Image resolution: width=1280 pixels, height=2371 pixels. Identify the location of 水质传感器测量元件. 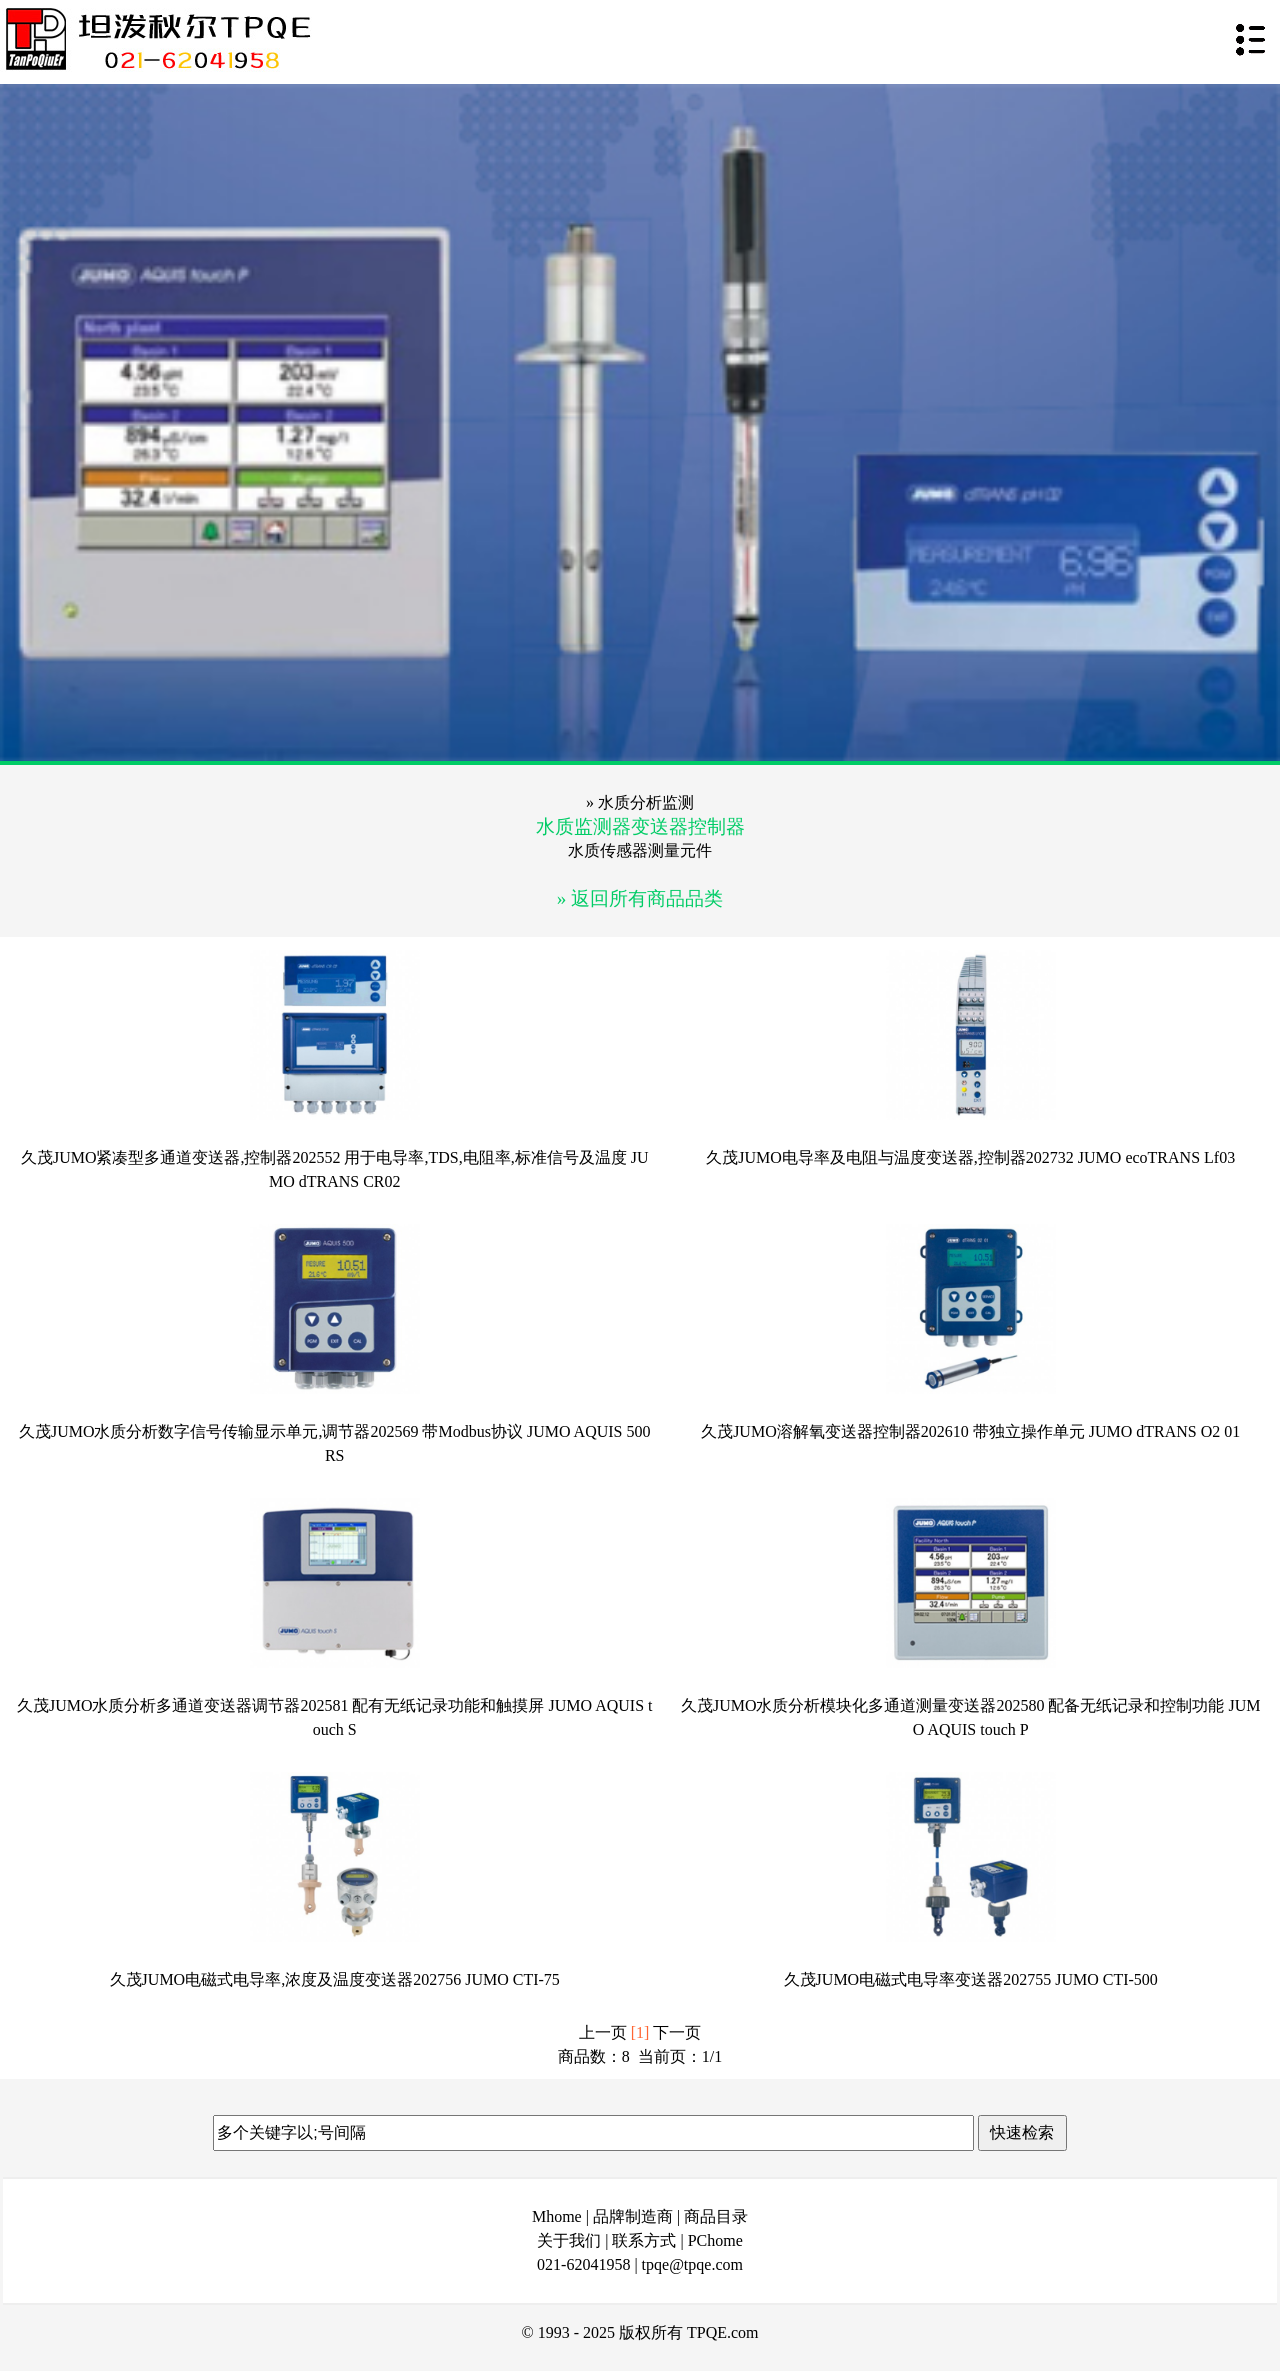
(640, 850).